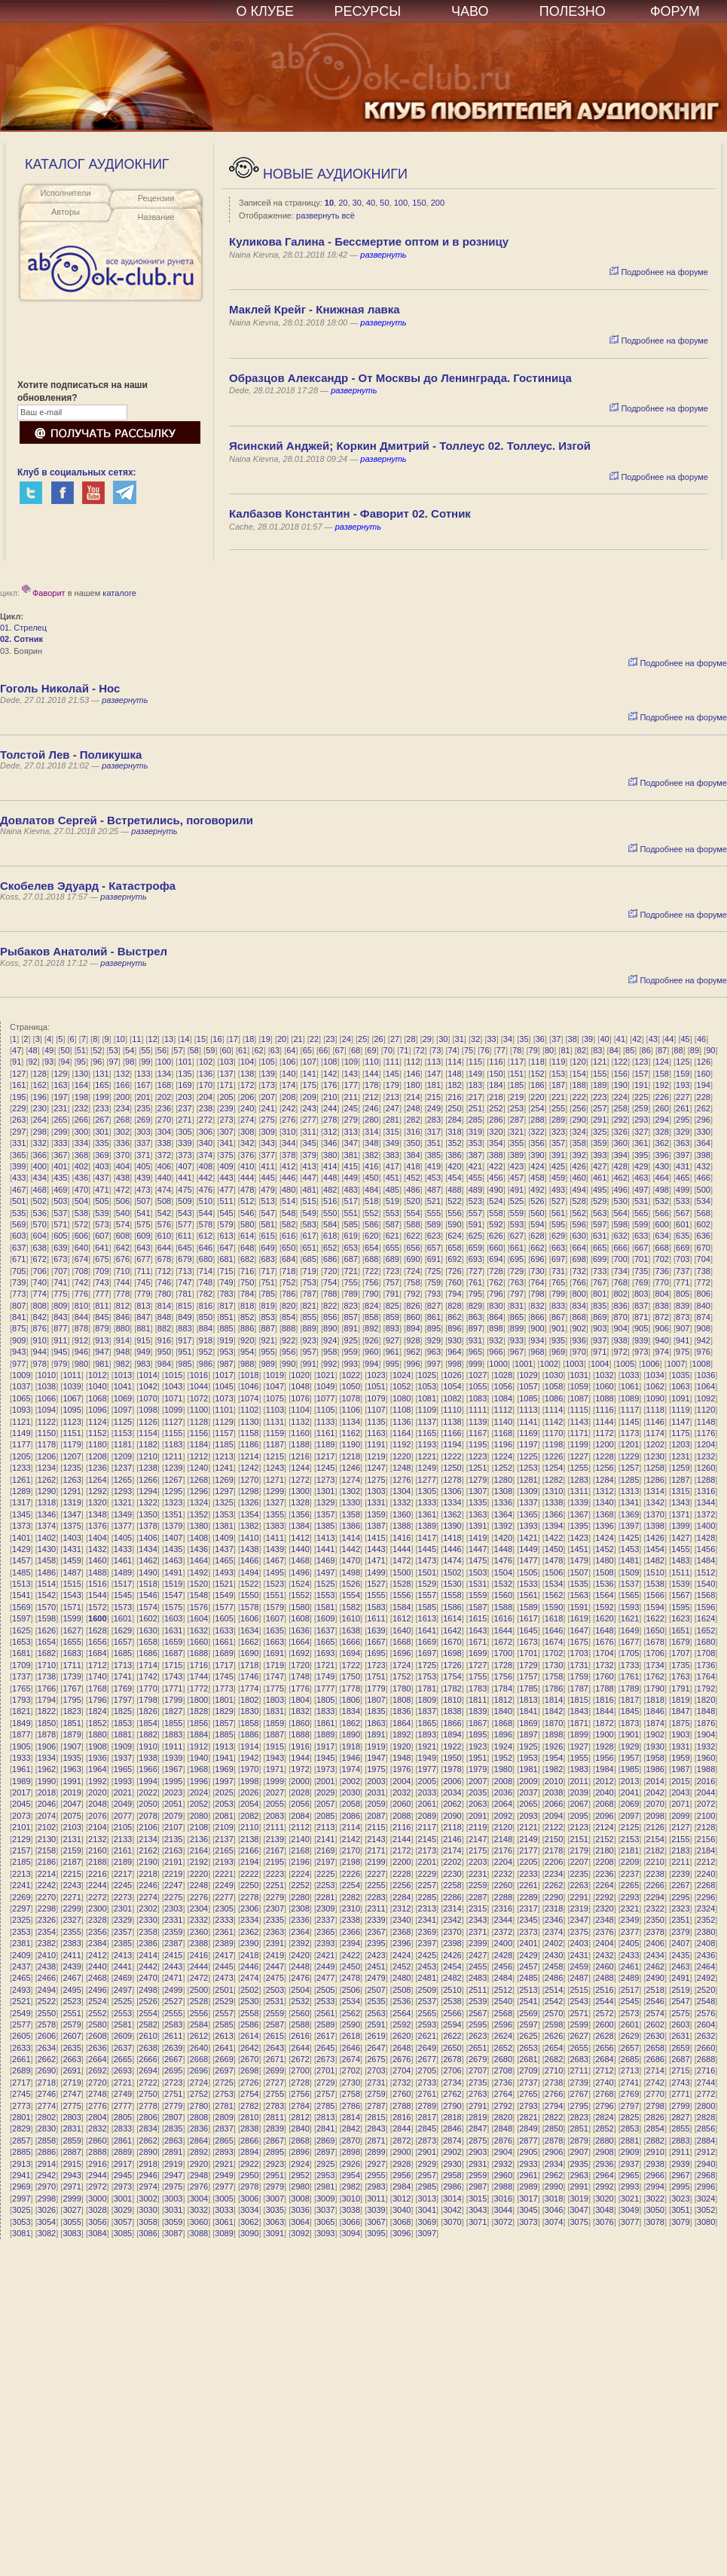  What do you see at coordinates (226, 1282) in the screenshot?
I see `749` at bounding box center [226, 1282].